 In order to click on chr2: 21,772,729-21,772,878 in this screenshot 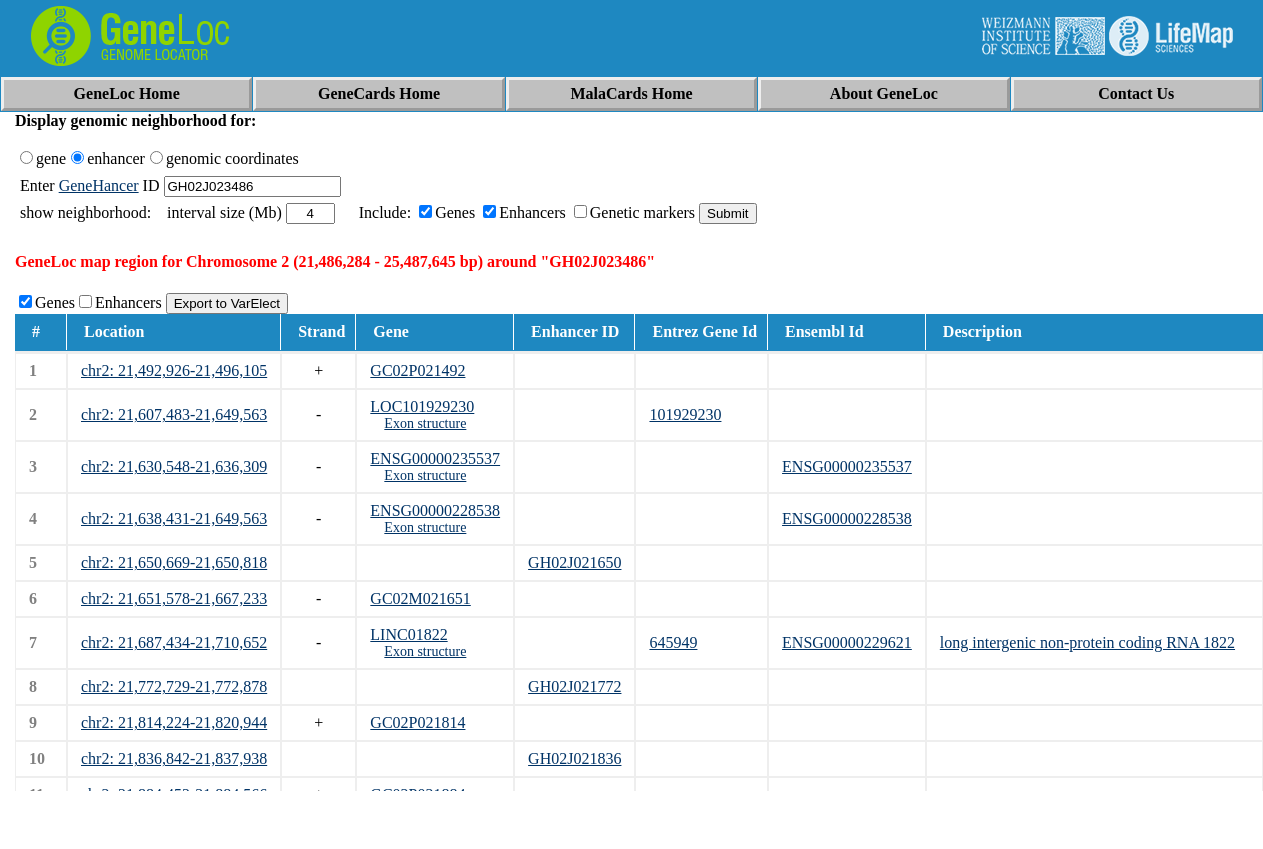, I will do `click(174, 686)`.